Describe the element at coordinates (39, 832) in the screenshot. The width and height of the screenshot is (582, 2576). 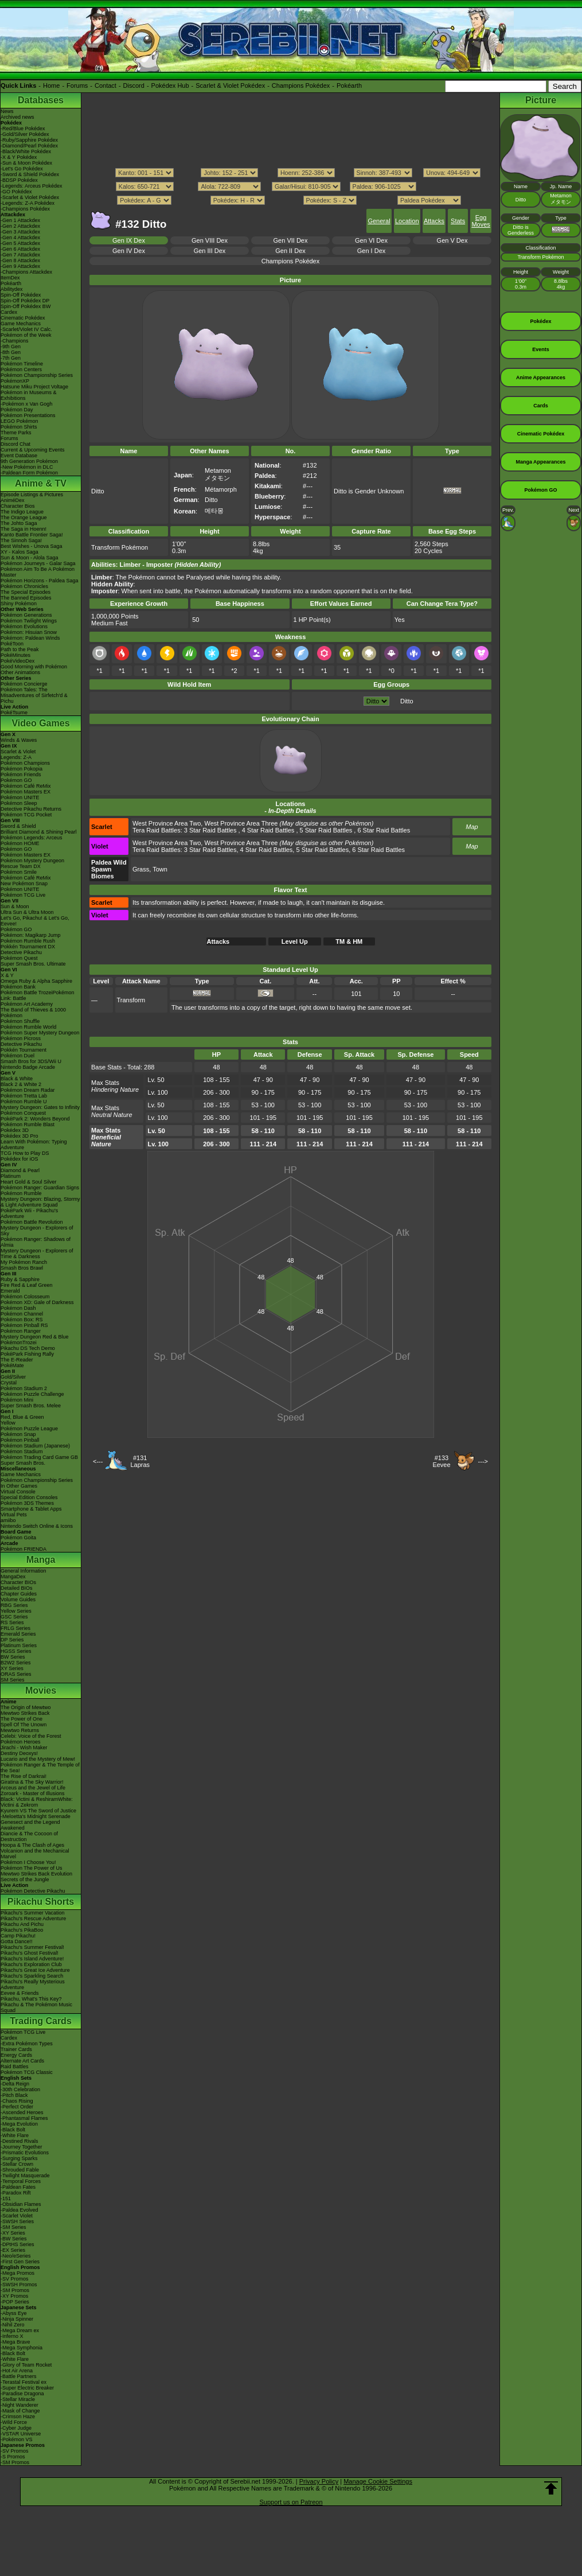
I see `Brilliant Diamond & Shining Pearl` at that location.